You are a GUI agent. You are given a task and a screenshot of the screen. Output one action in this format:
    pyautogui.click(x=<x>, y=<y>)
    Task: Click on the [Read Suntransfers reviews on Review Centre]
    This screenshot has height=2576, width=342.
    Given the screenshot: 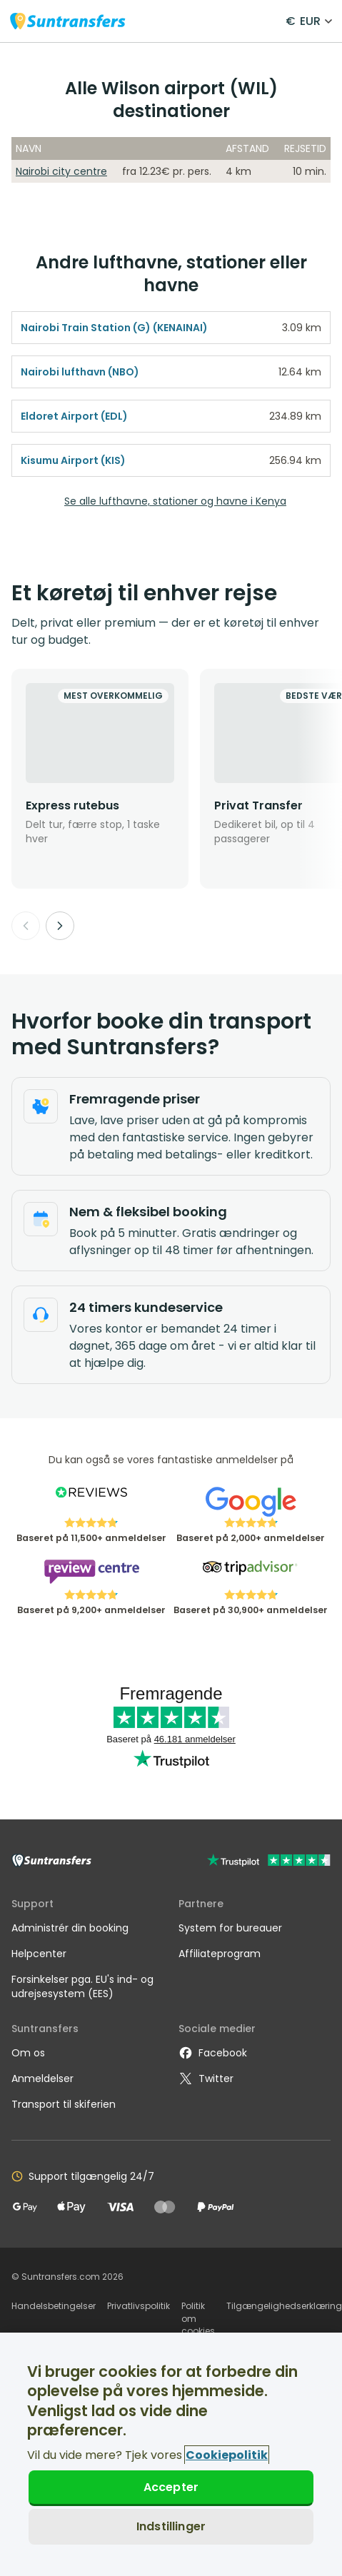 What is the action you would take?
    pyautogui.click(x=91, y=1574)
    